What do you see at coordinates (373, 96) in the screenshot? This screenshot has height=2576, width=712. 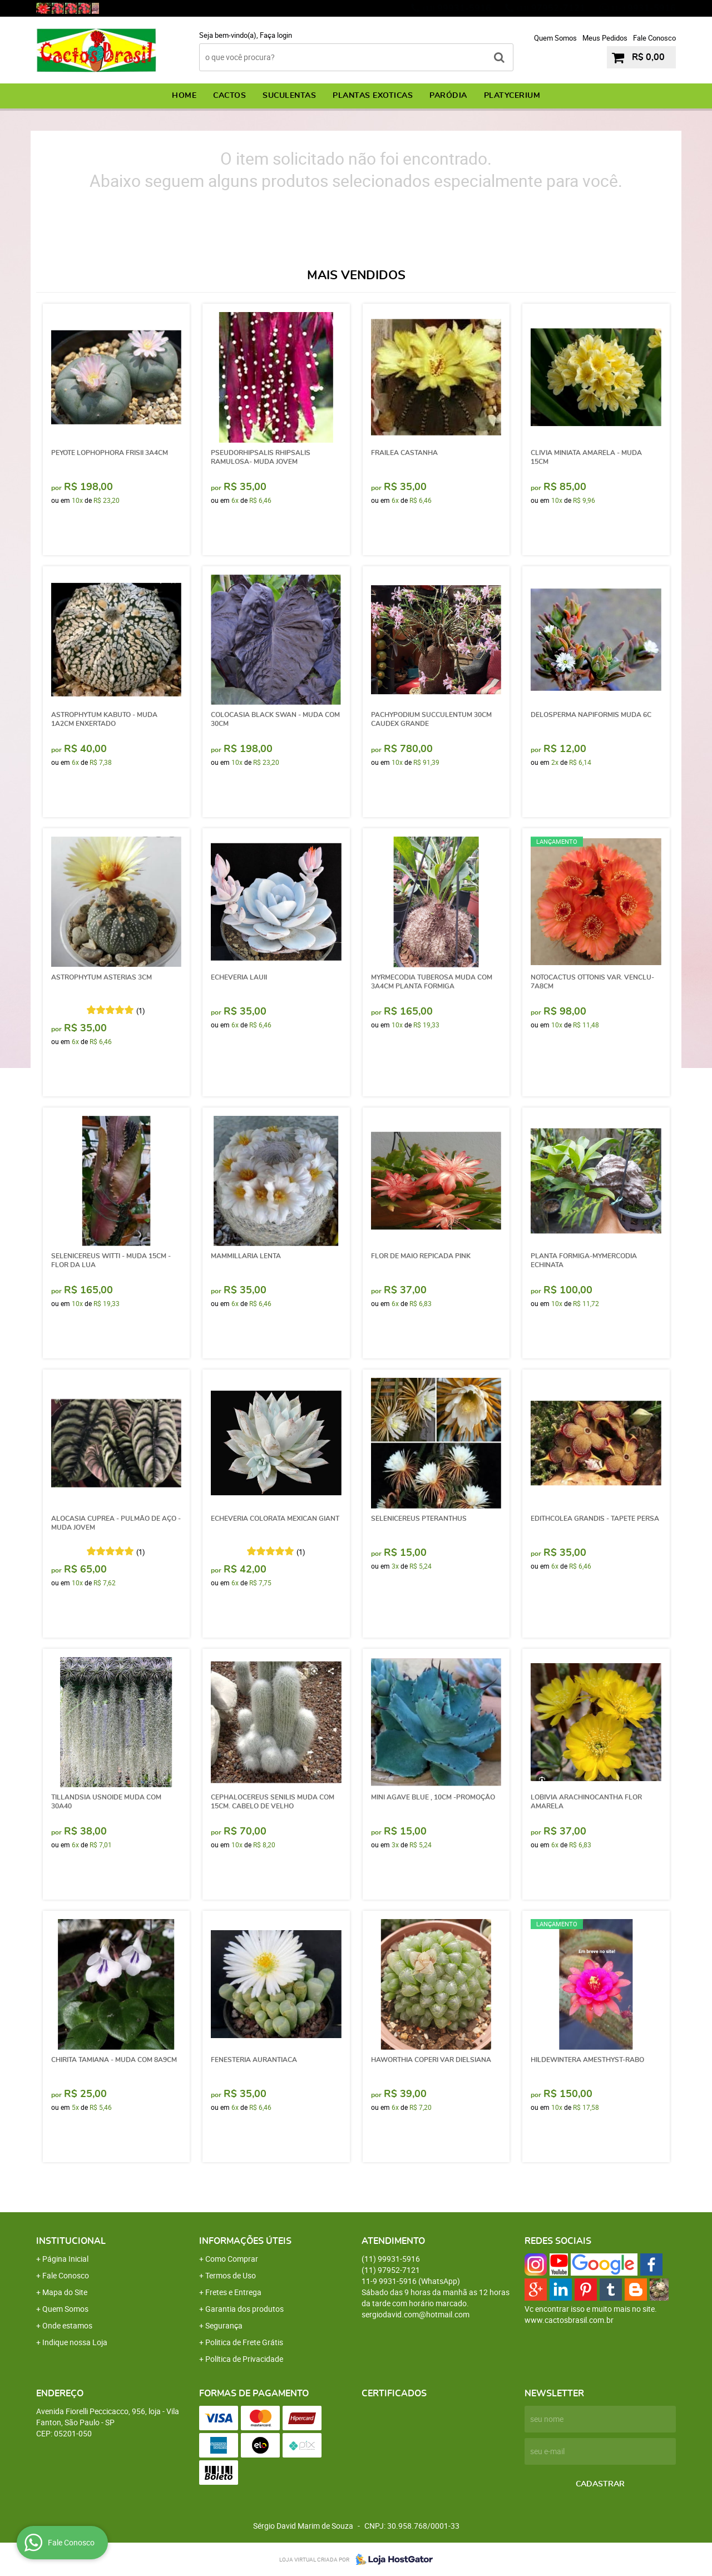 I see `PLANTAS EXOTICAS` at bounding box center [373, 96].